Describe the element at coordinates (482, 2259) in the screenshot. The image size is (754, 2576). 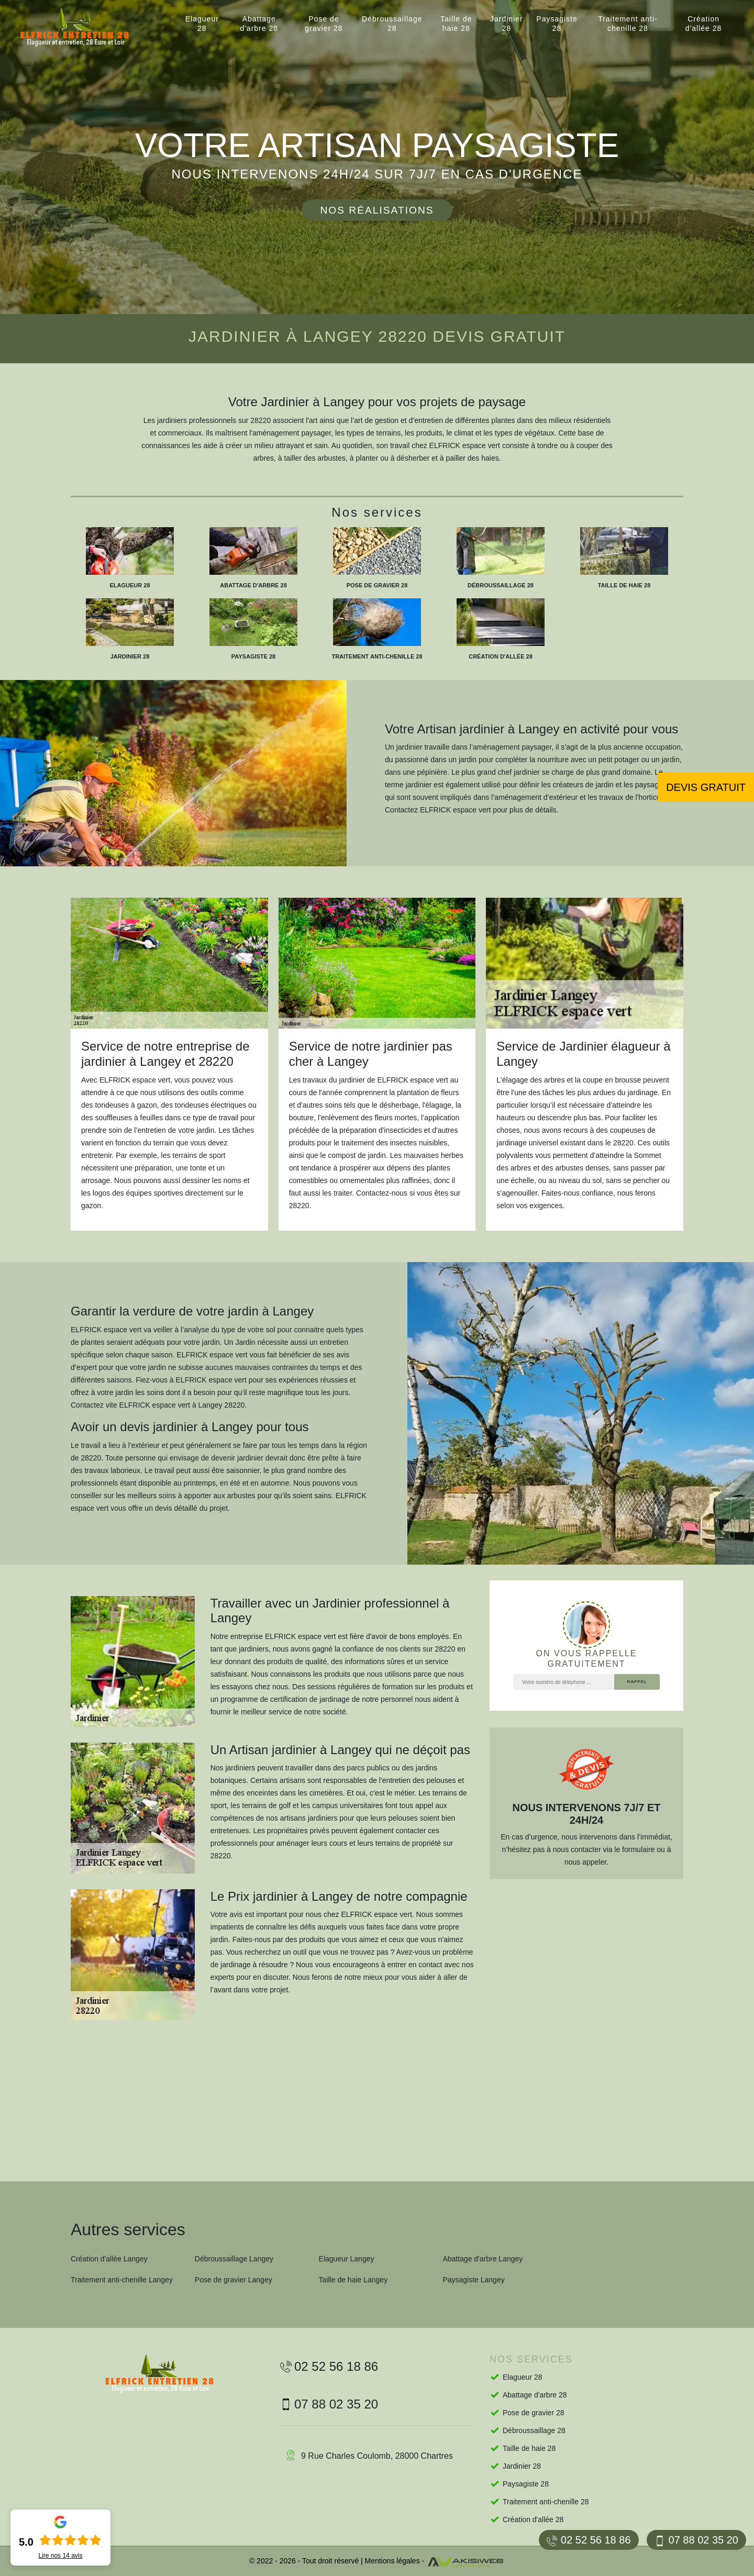
I see `Abattage d'arbre Langey` at that location.